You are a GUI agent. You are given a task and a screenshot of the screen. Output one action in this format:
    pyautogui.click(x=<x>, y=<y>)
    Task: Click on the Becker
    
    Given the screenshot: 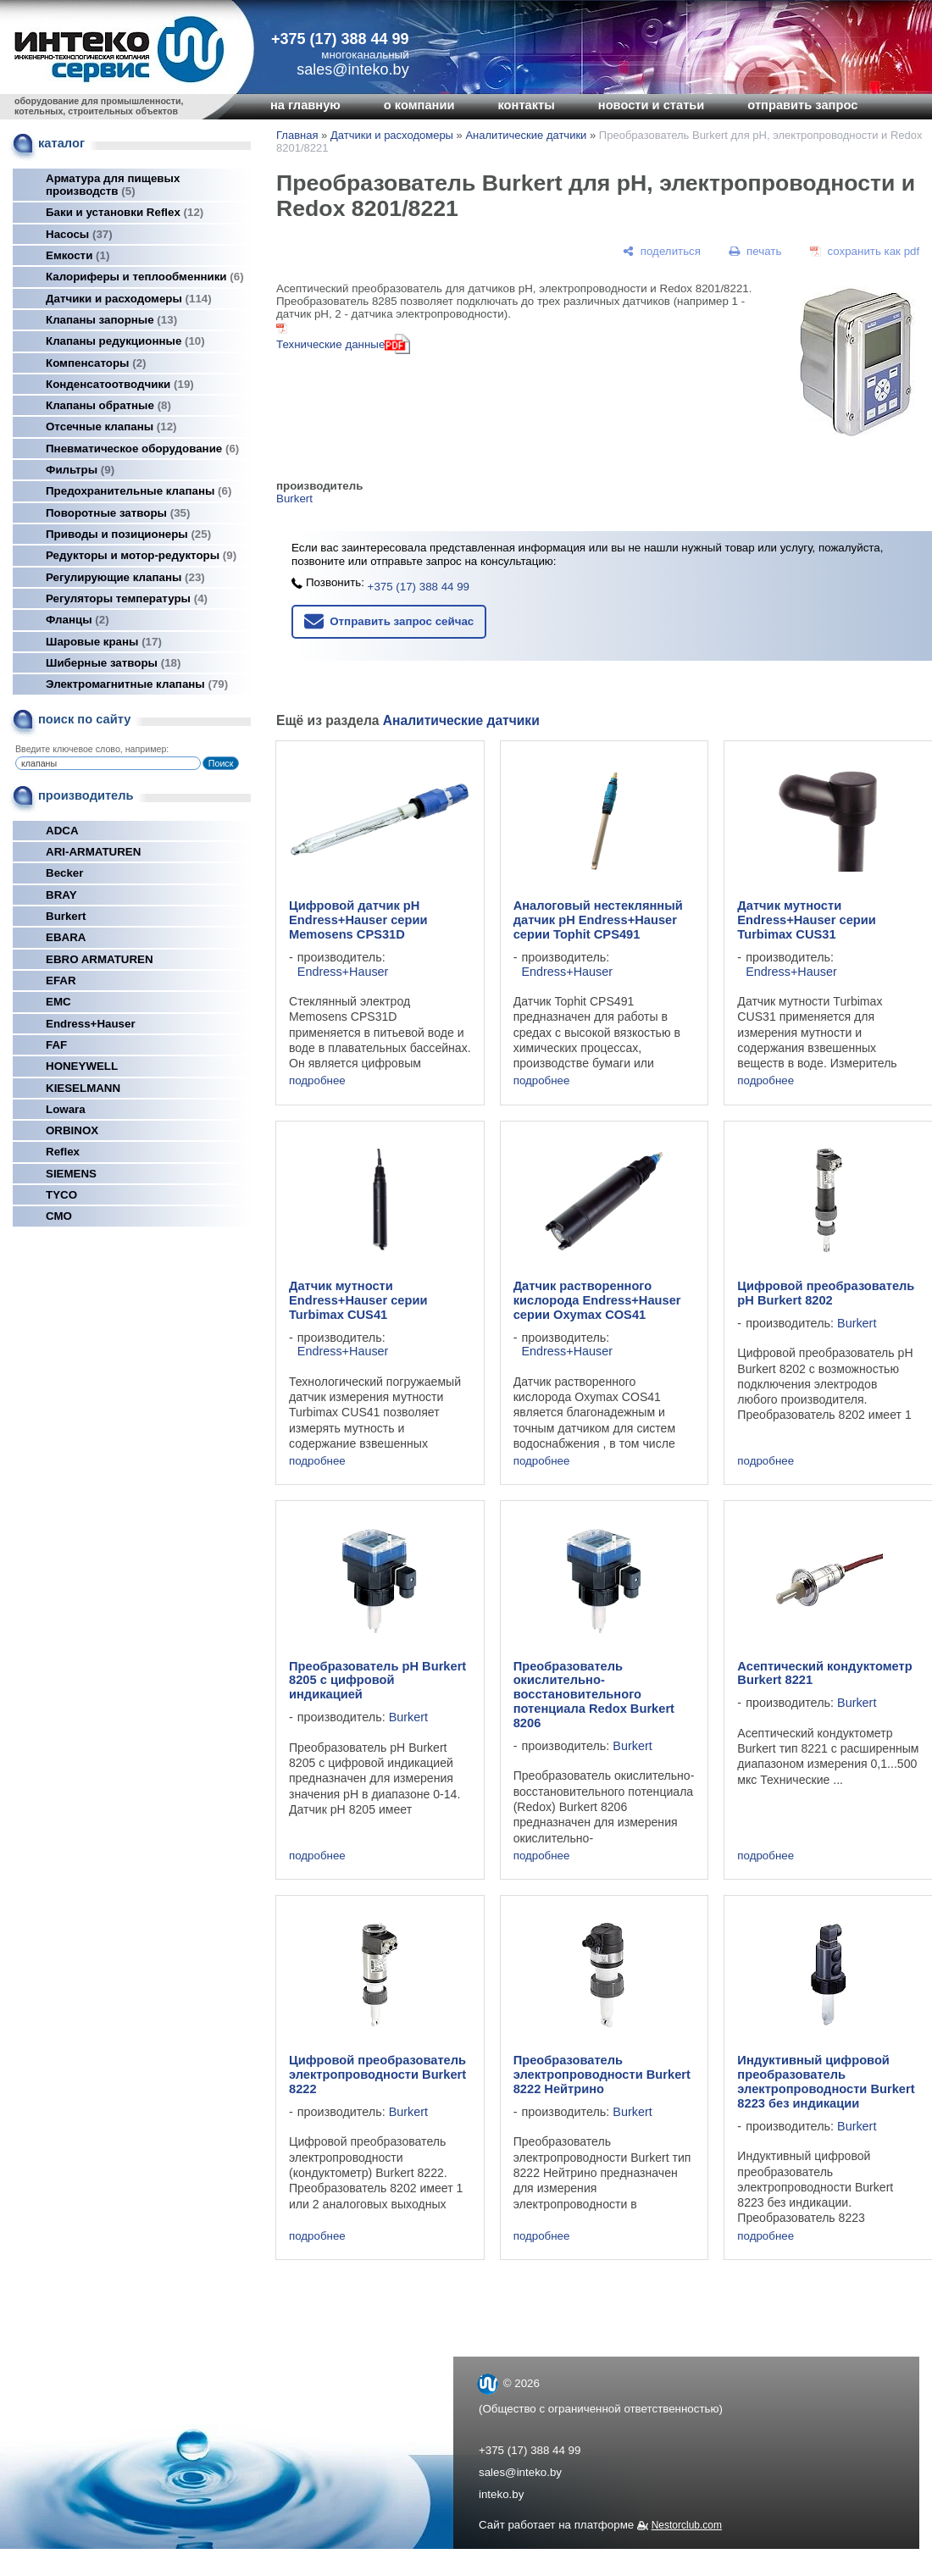 What is the action you would take?
    pyautogui.click(x=64, y=873)
    